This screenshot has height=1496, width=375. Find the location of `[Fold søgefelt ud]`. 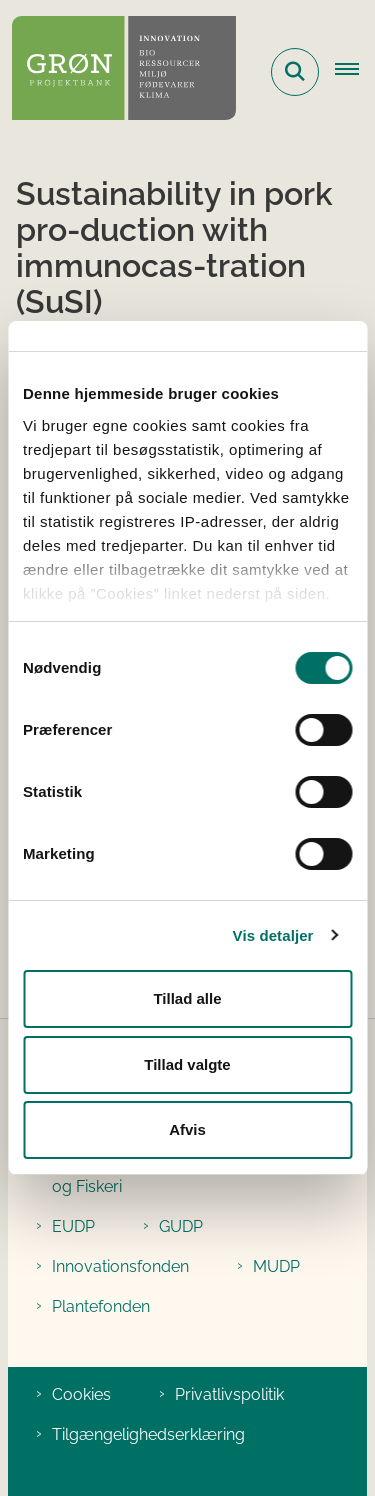

[Fold søgefelt ud] is located at coordinates (295, 72).